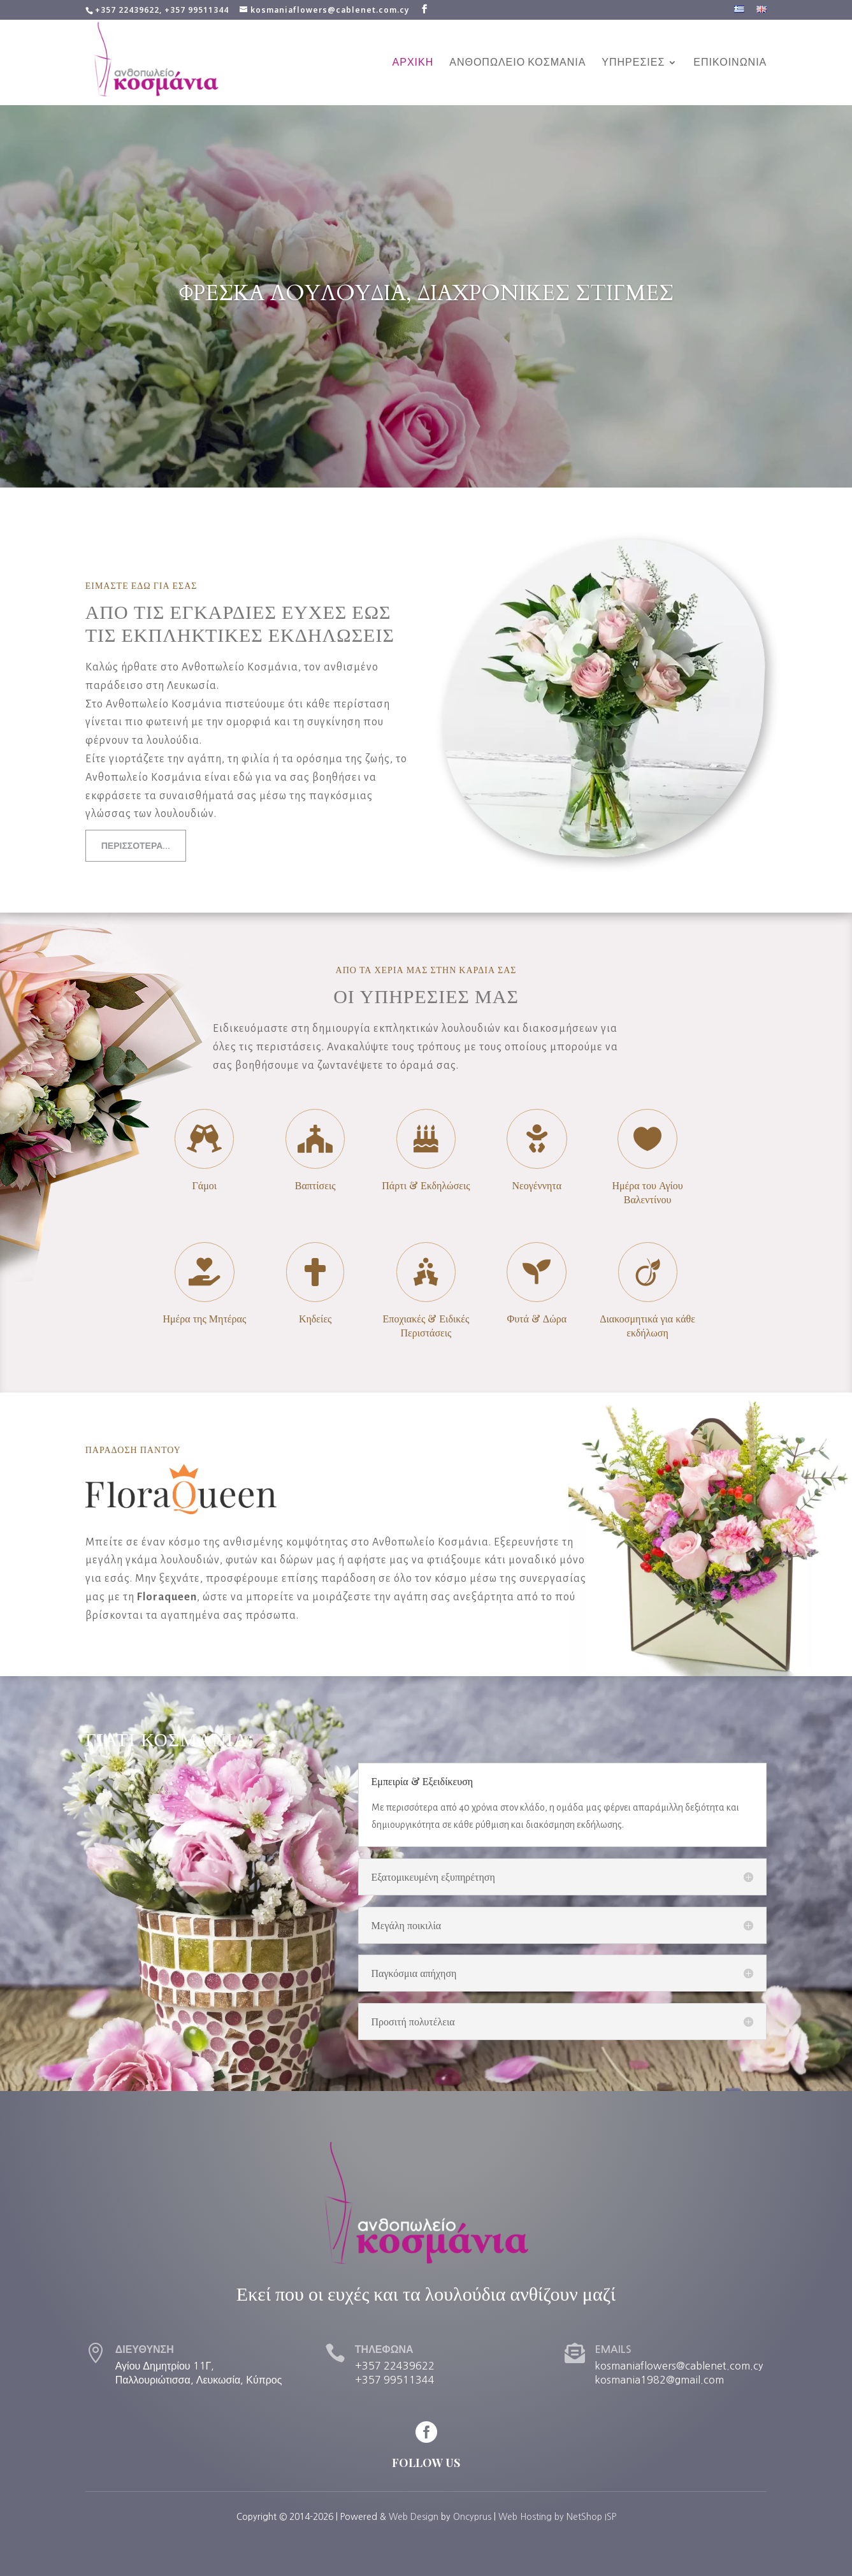  What do you see at coordinates (517, 63) in the screenshot?
I see `ΑΝΘΟΠΩΛΕΙΟ ΚΟΣΜΑΝΙΑ` at bounding box center [517, 63].